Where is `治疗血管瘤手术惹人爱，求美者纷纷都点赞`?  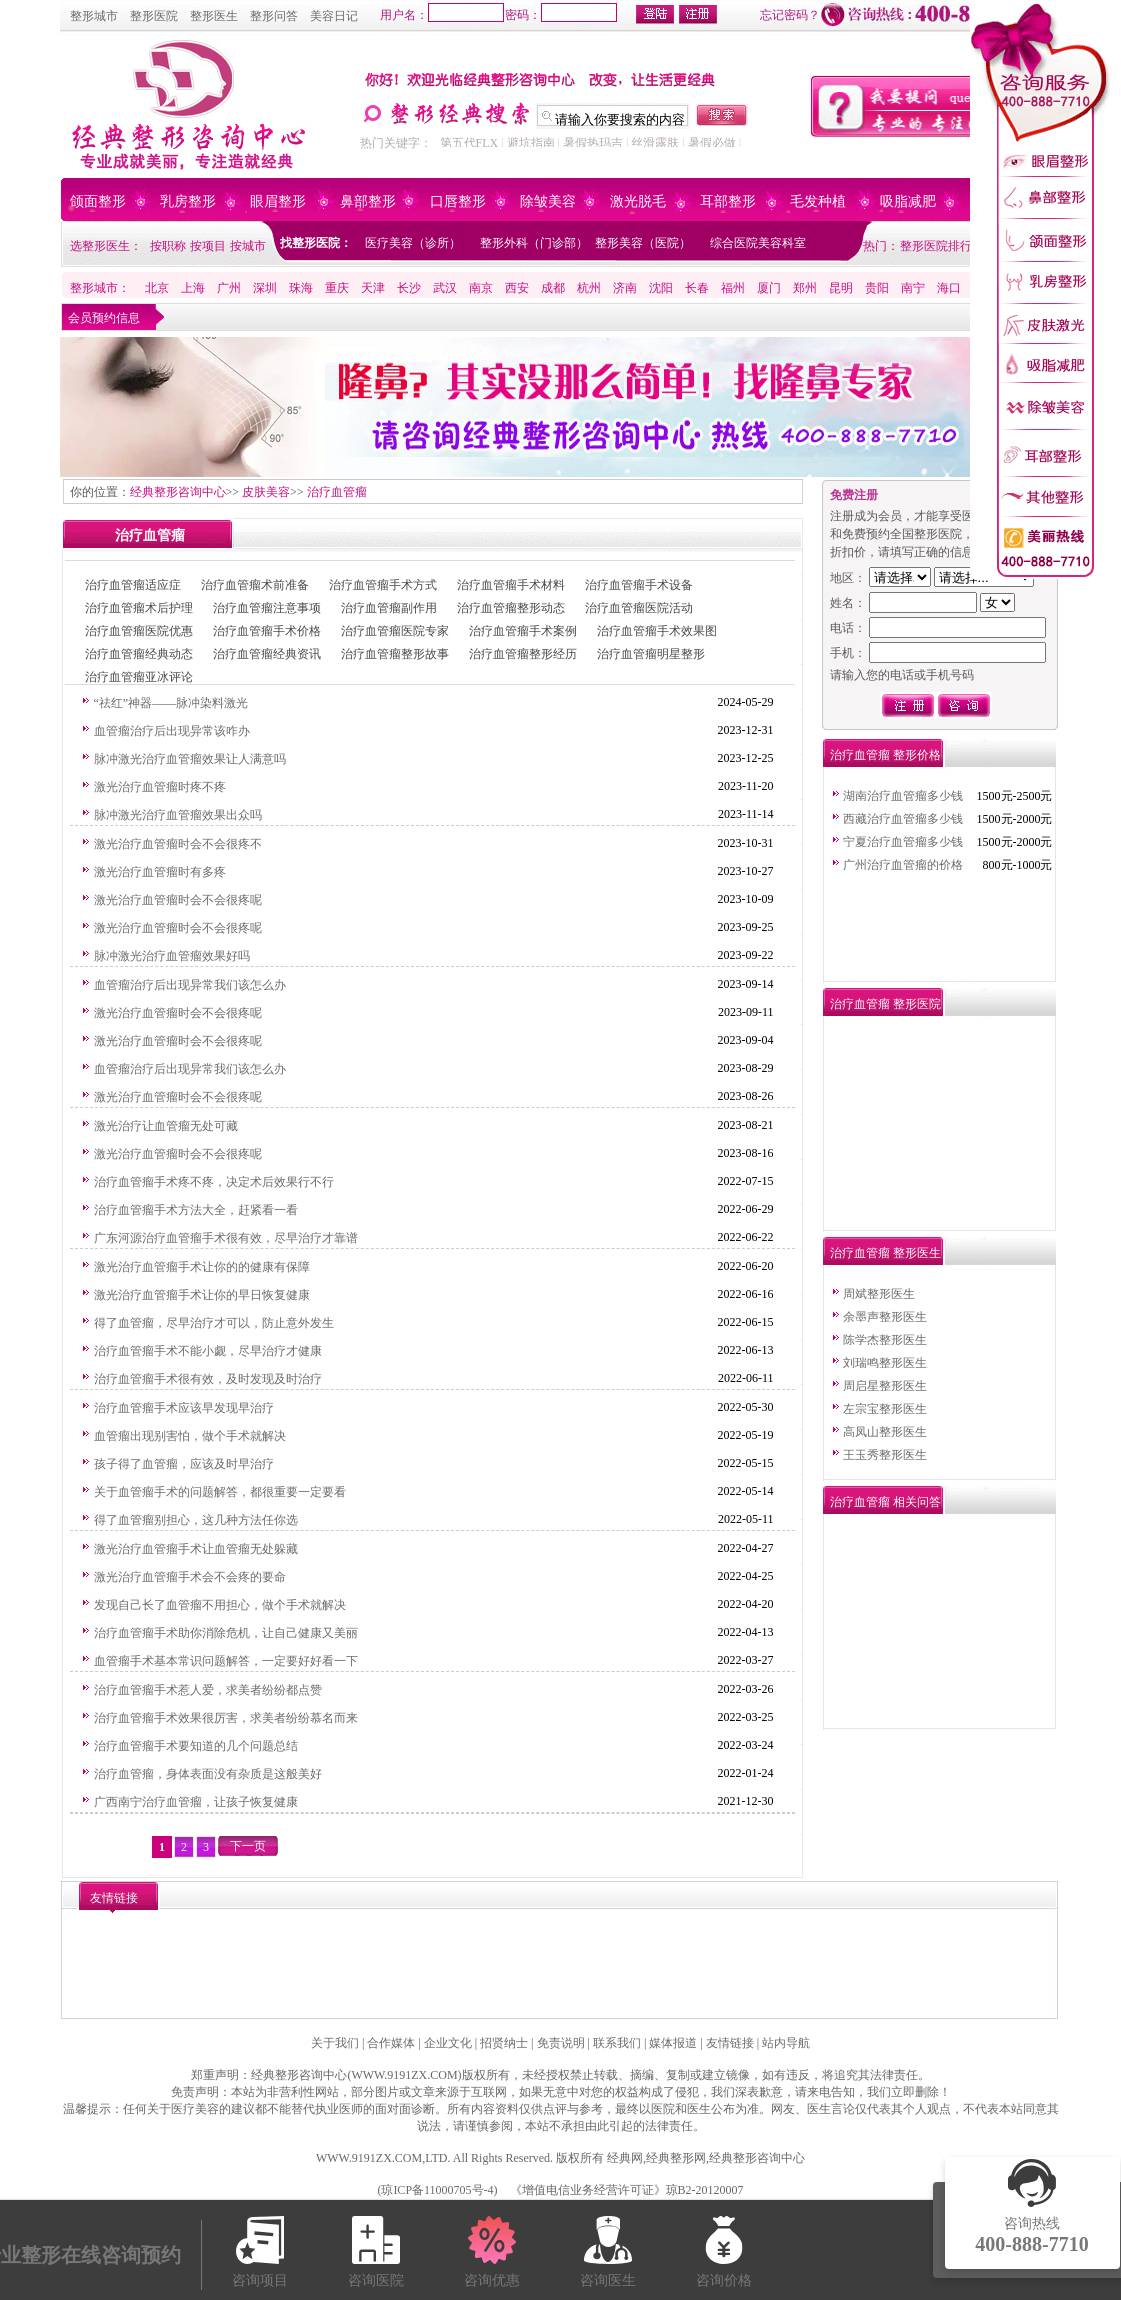
治疗血管瘤手术惹人爱，求美者纷纷都点赞 is located at coordinates (208, 1690).